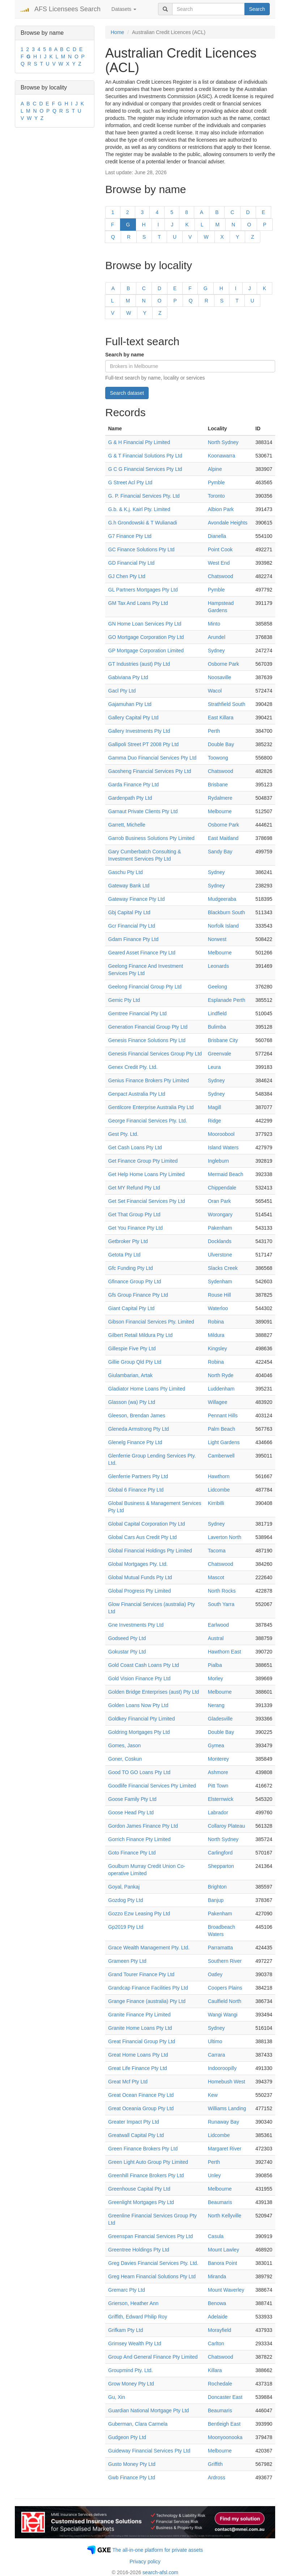 This screenshot has height=2576, width=290. I want to click on Great Mcf Pty Ltd, so click(128, 2081).